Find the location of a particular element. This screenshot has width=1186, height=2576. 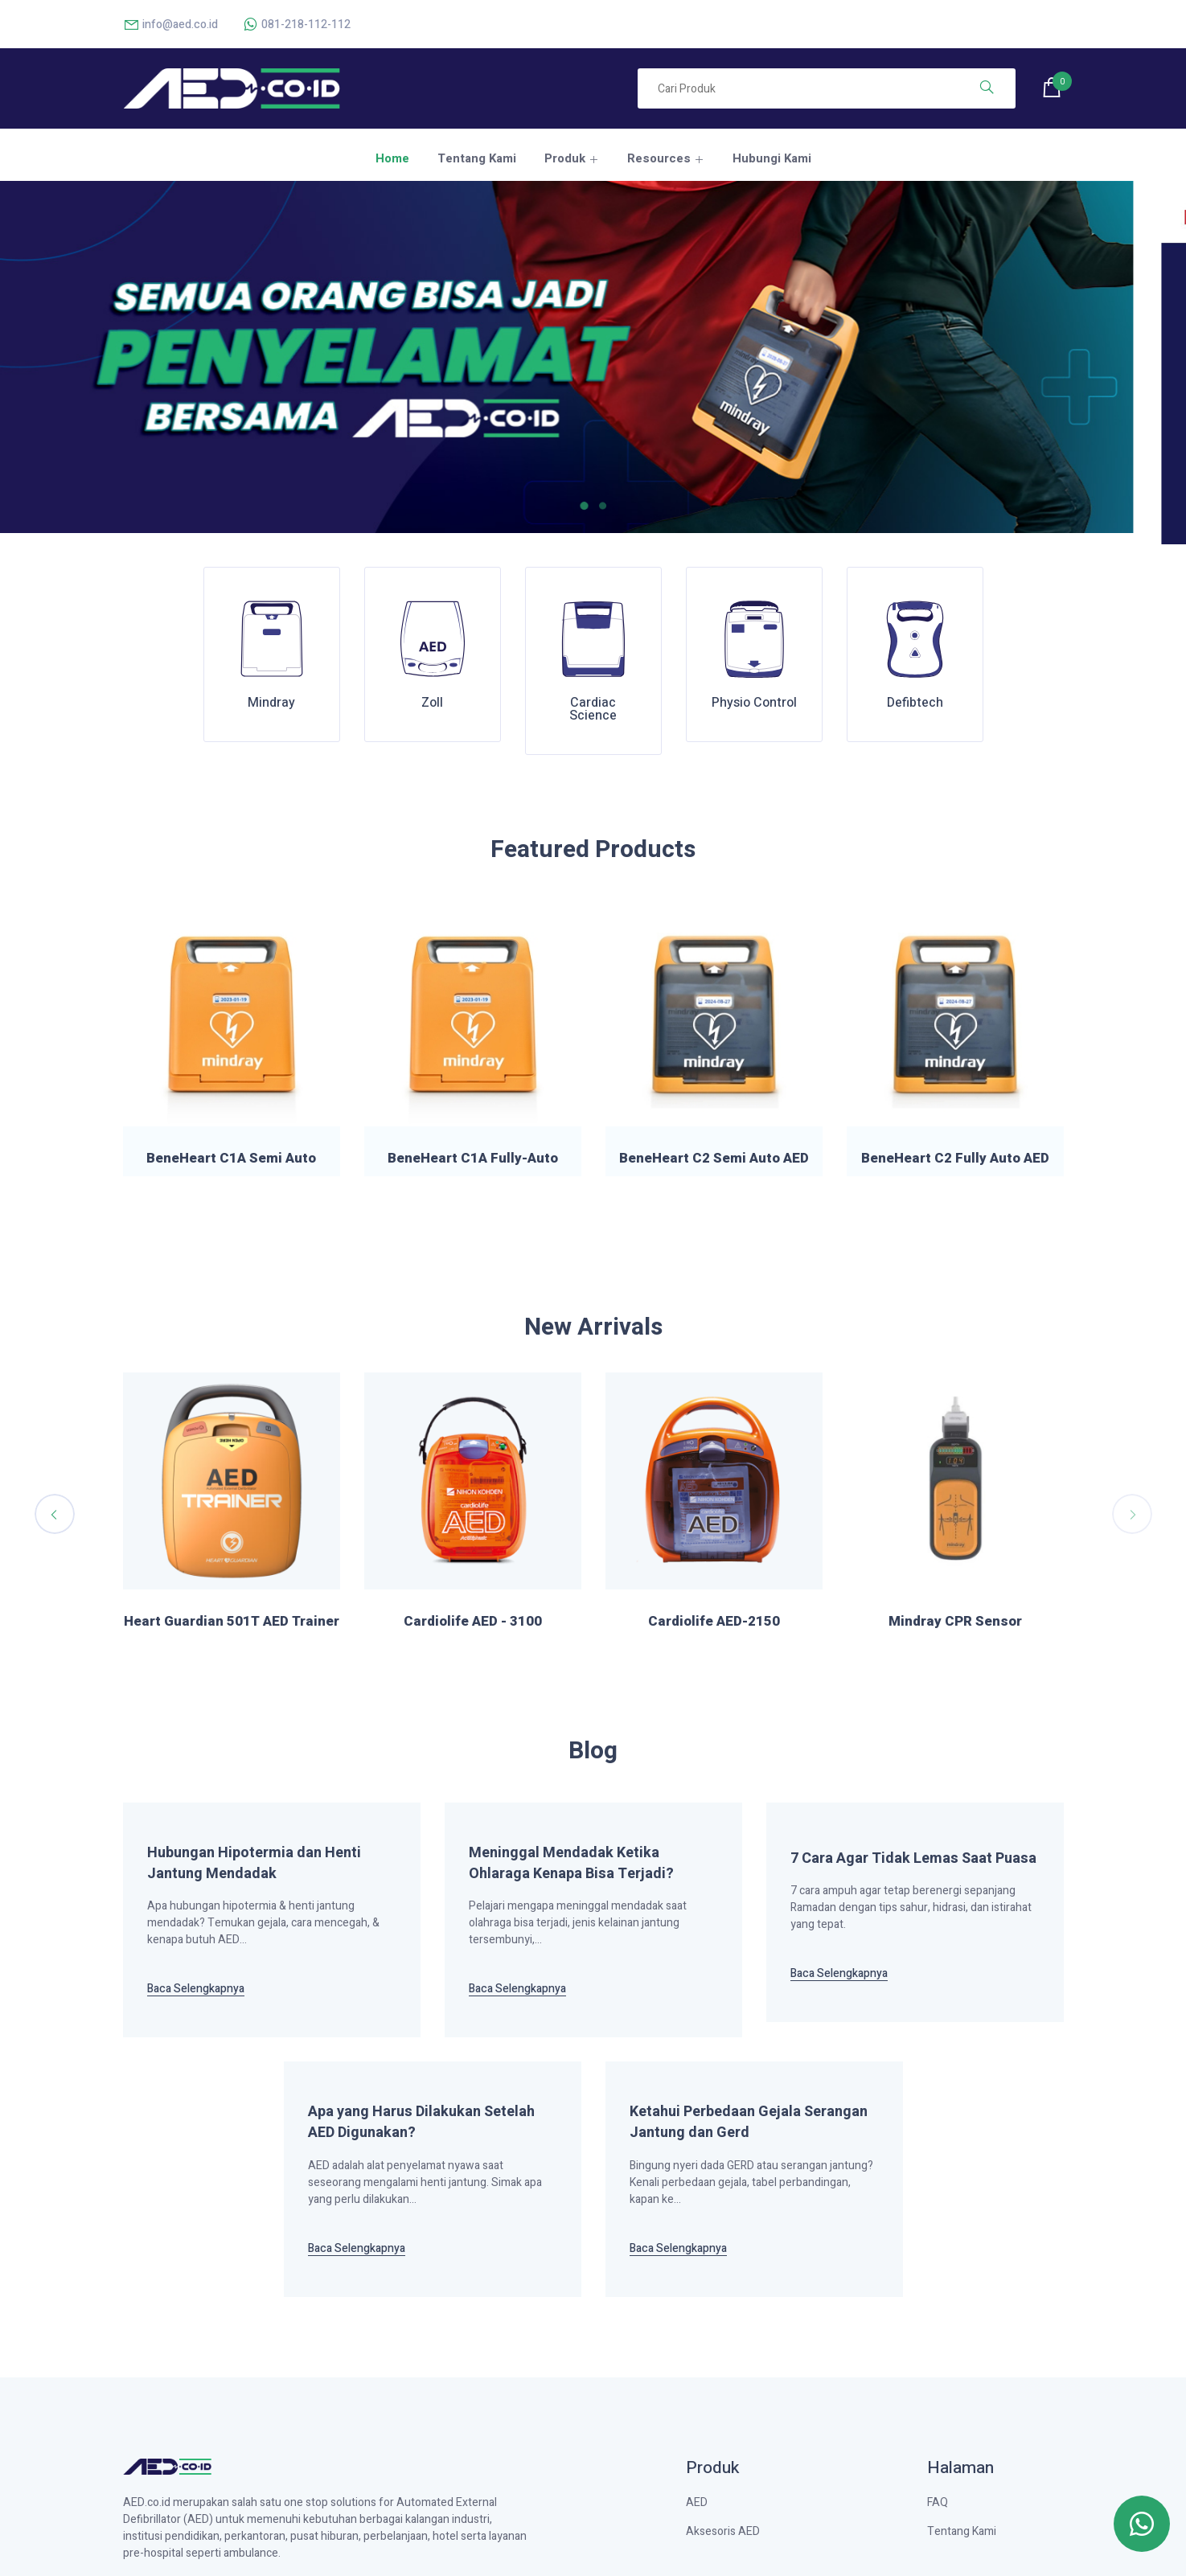

Heart Guardian AED Pads P-303 Standard Type is located at coordinates (472, 1630).